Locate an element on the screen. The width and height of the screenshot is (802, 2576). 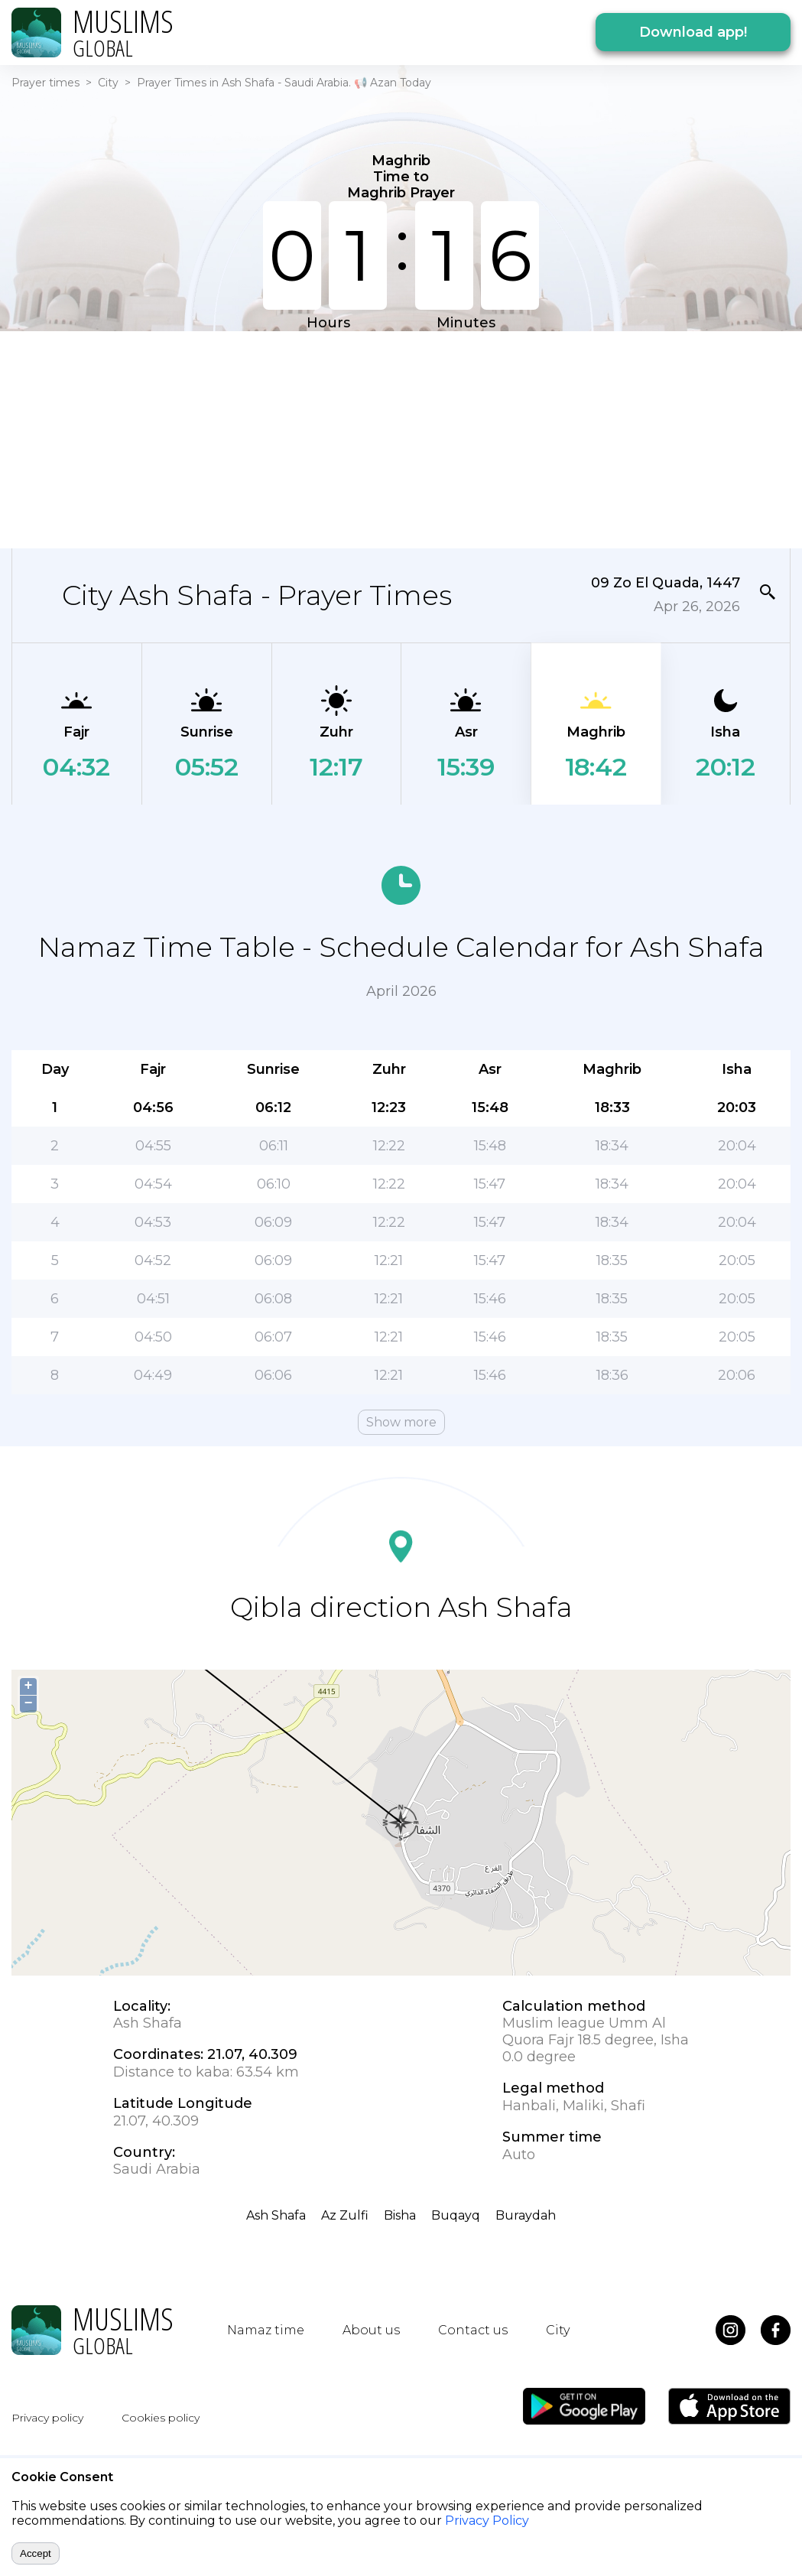
Cookies policy is located at coordinates (161, 2418).